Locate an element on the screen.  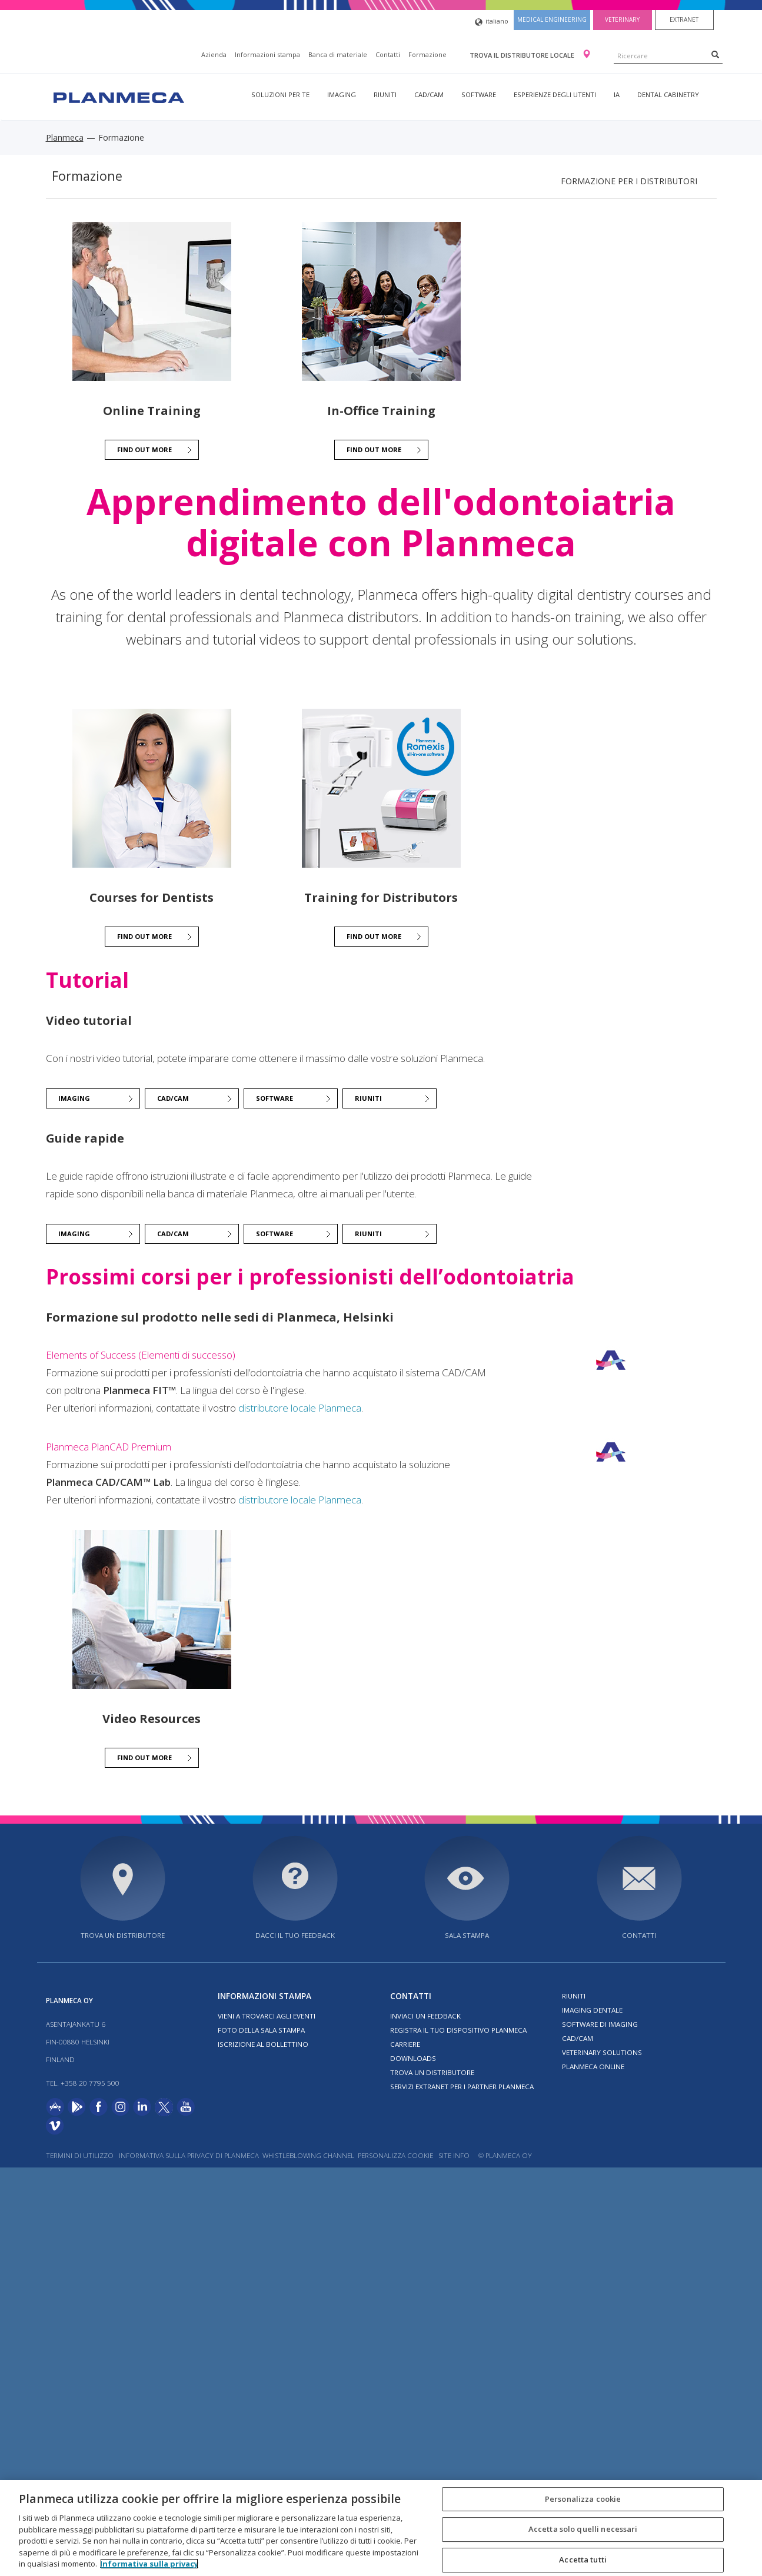
[region] is located at coordinates (381, 2528).